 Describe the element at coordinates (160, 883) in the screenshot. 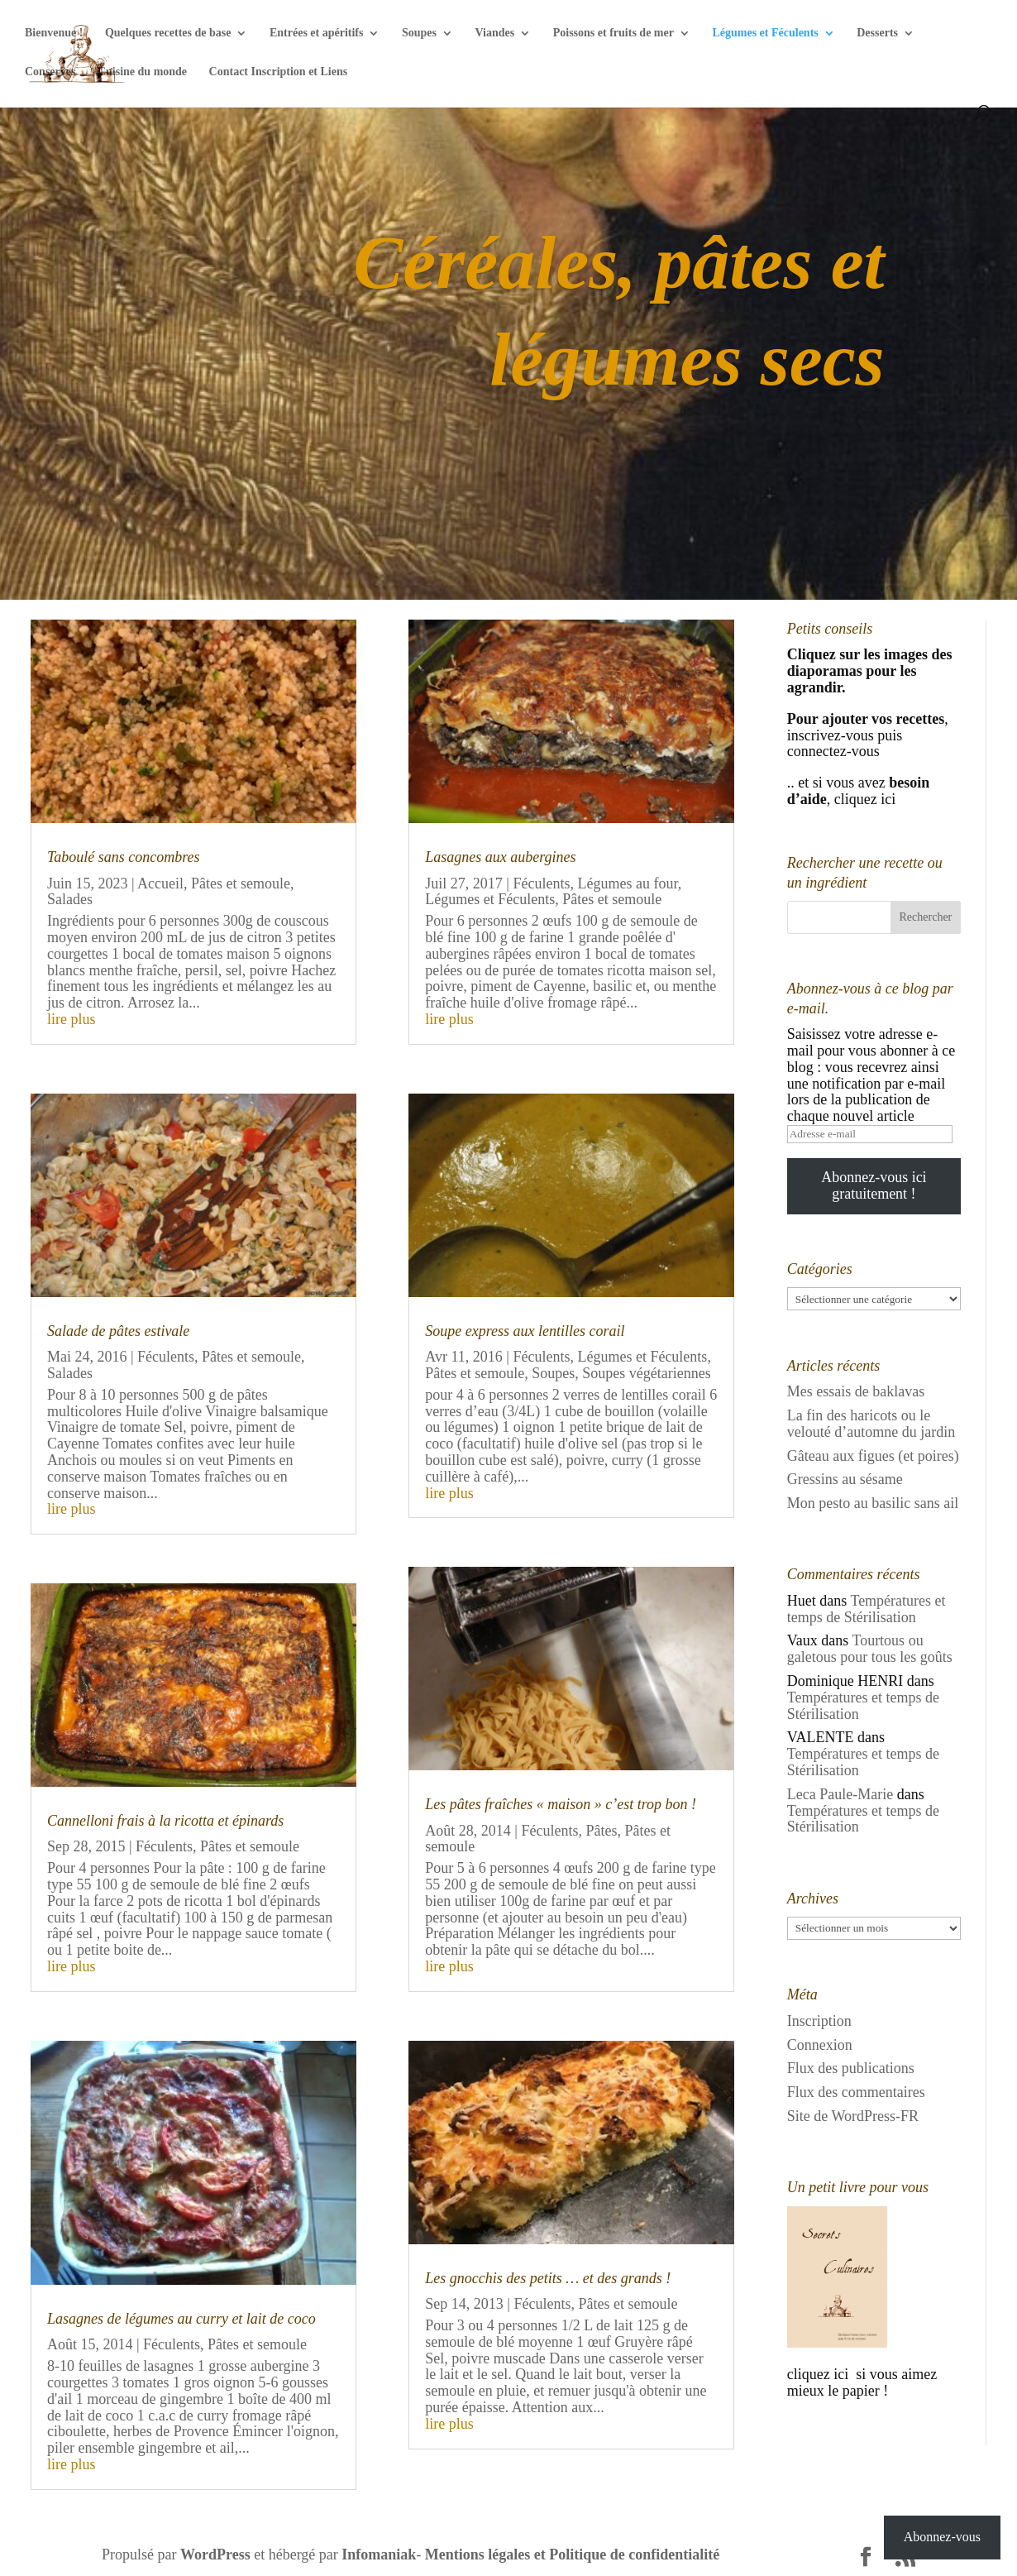

I see `Accueil` at that location.